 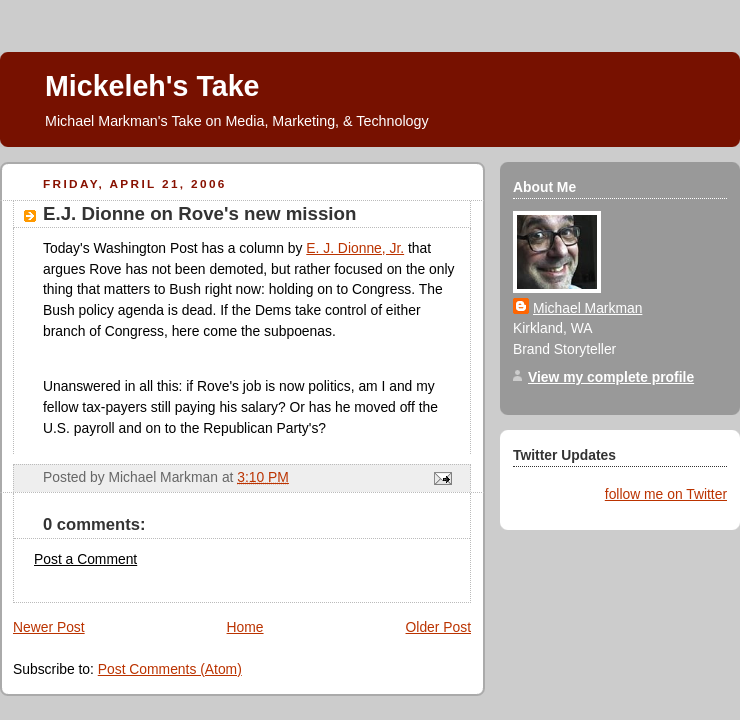 I want to click on E.J. Dionne on Rove's new mission, so click(x=199, y=213).